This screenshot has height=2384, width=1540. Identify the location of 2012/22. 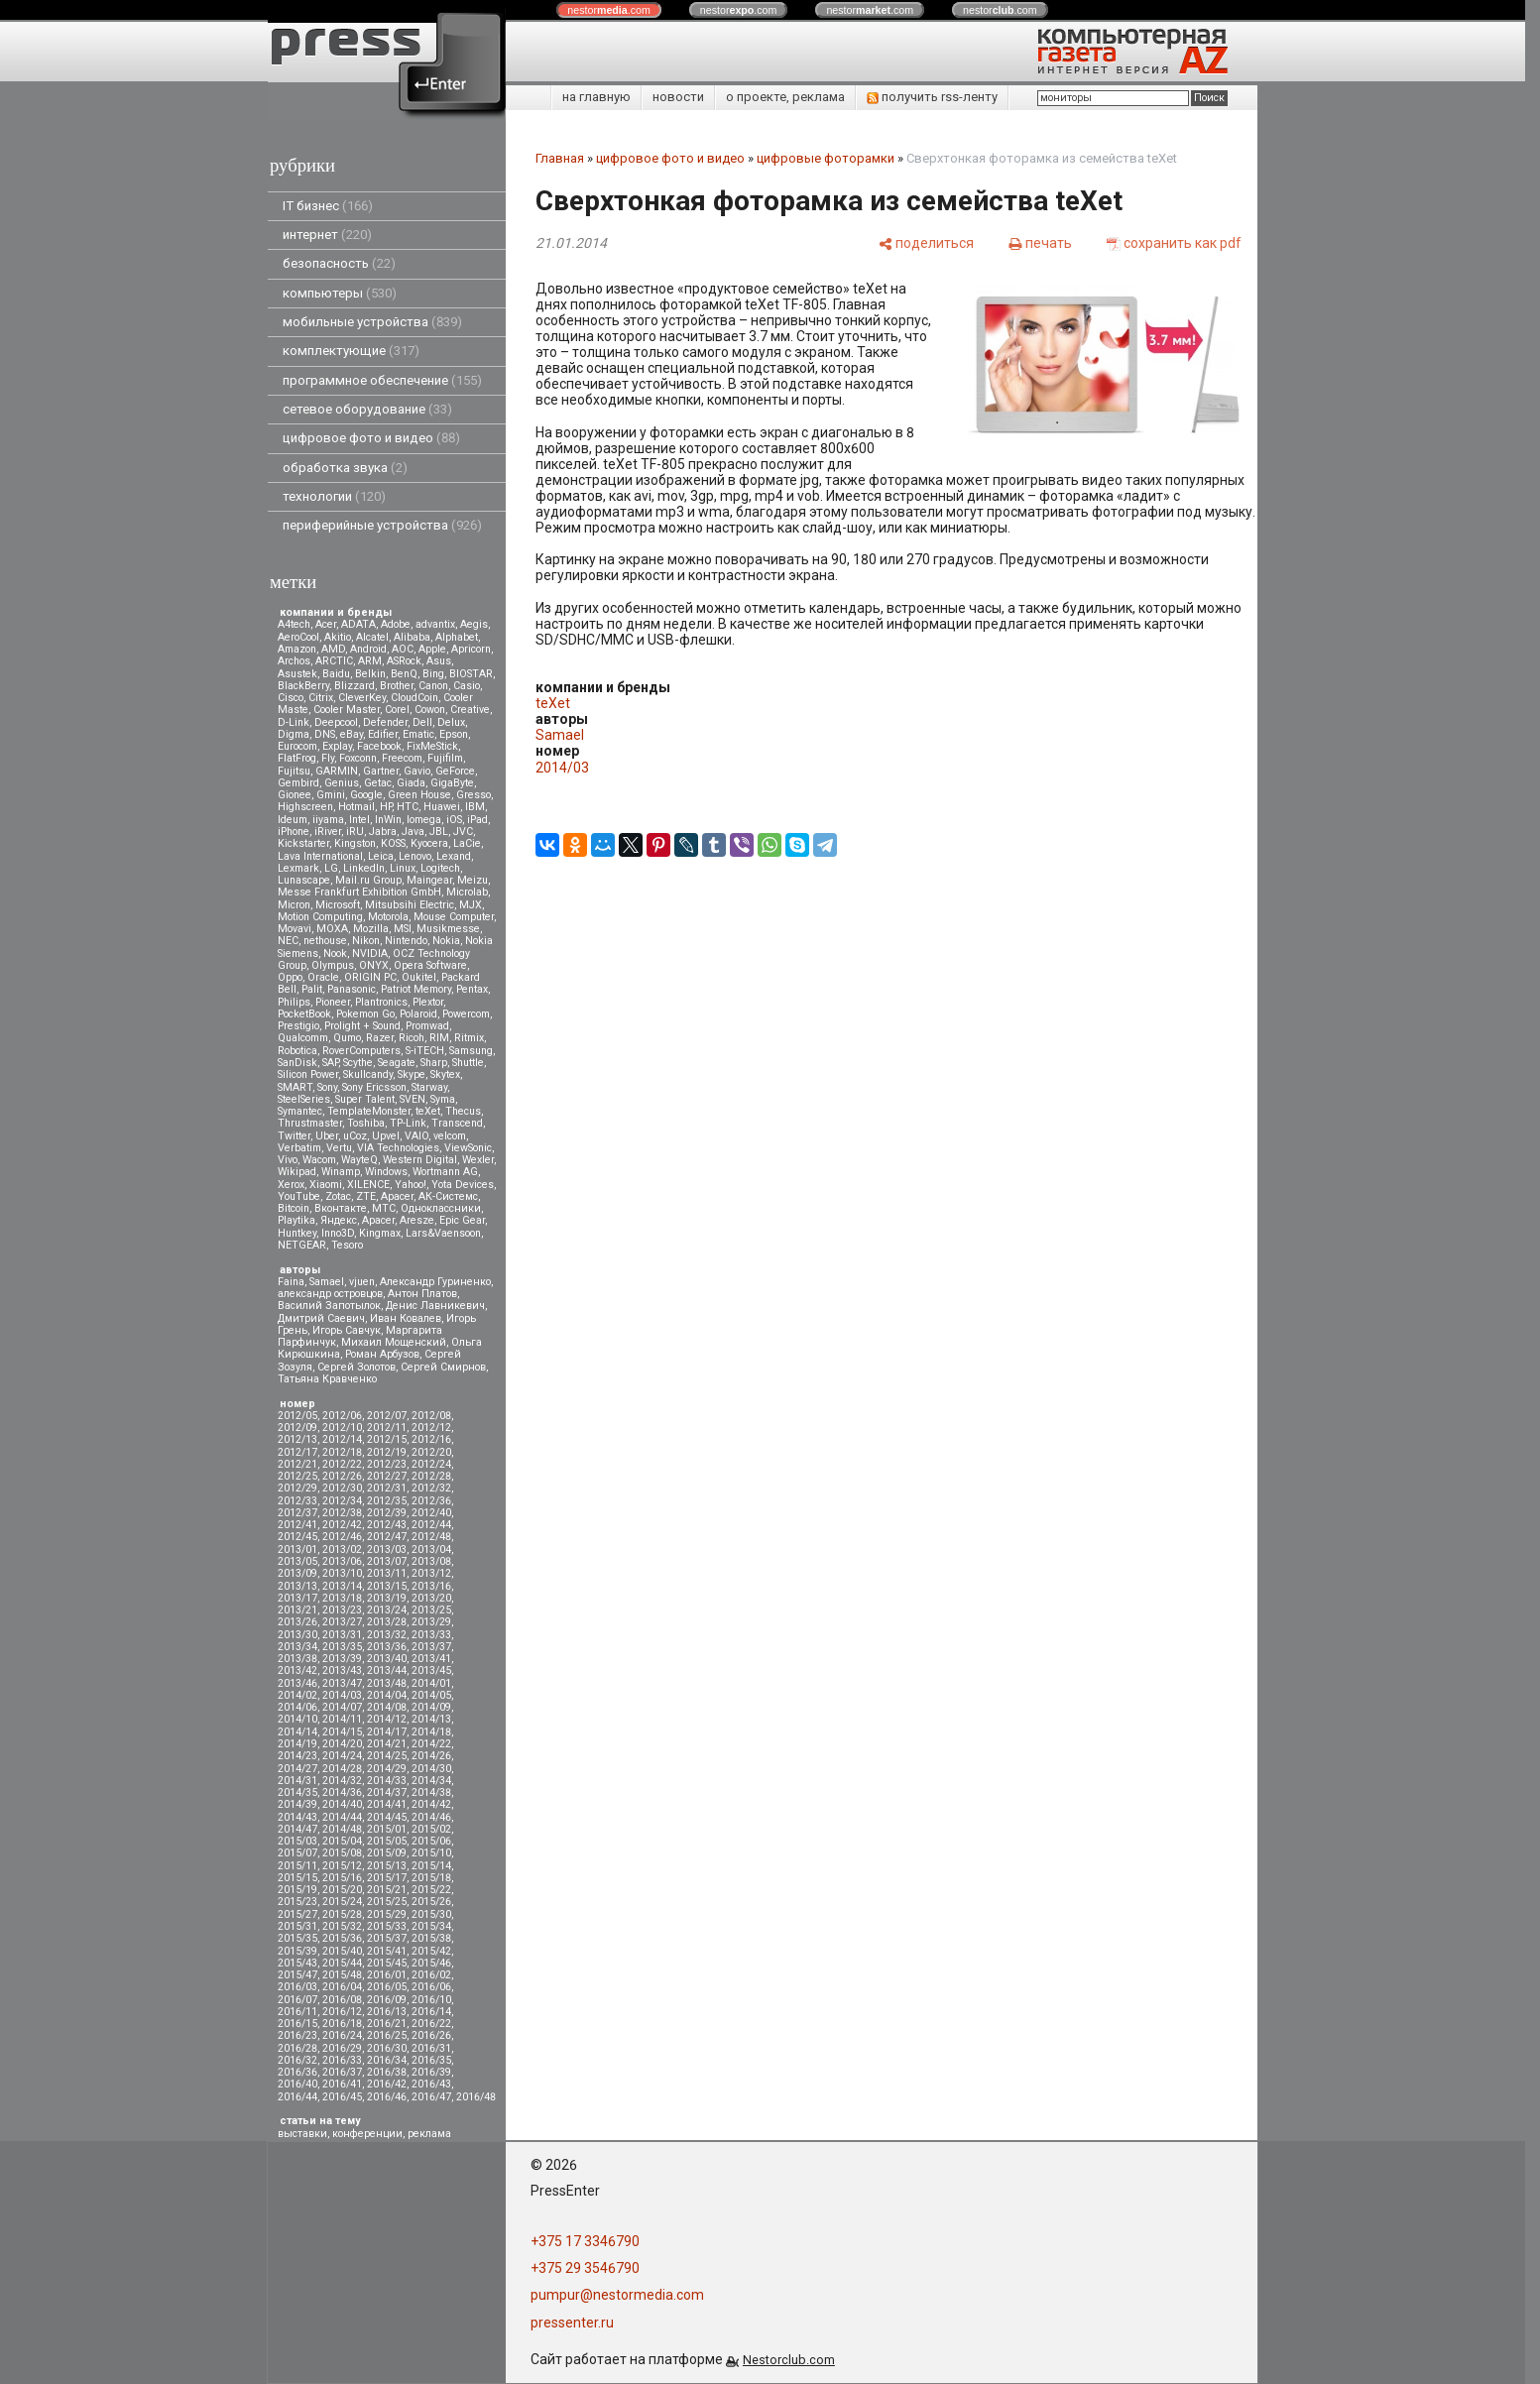
(342, 1464).